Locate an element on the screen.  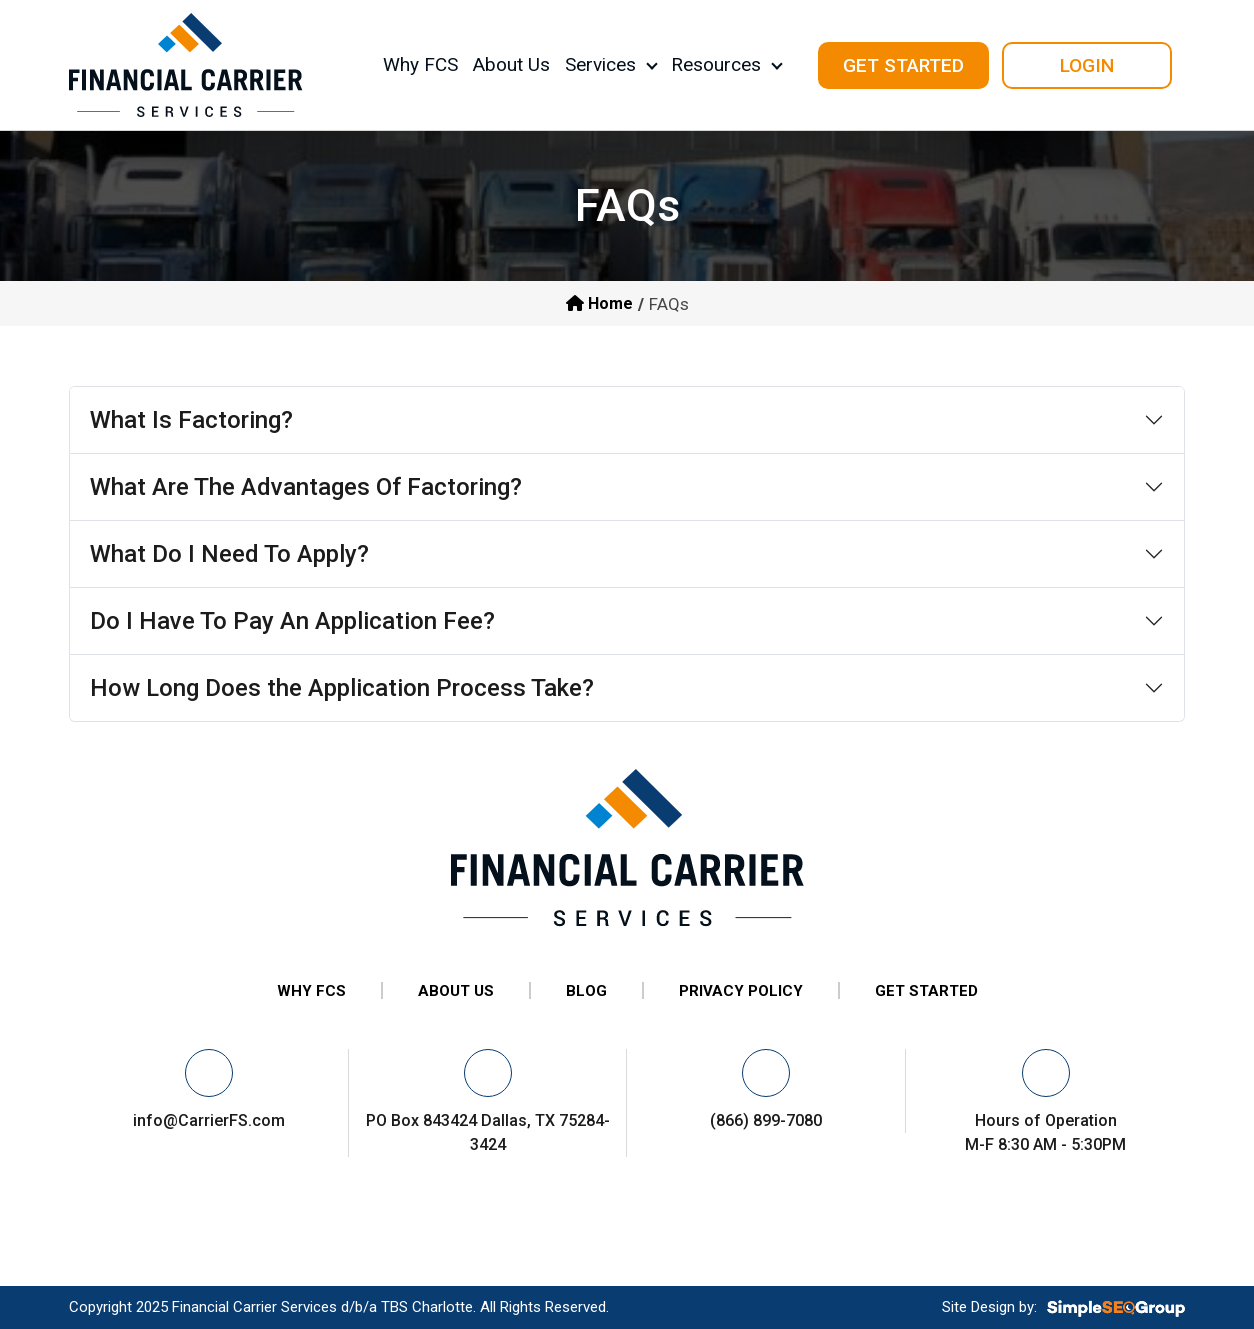
PO Box 843424 Dallas, TX 75284-3424 is located at coordinates (488, 1132).